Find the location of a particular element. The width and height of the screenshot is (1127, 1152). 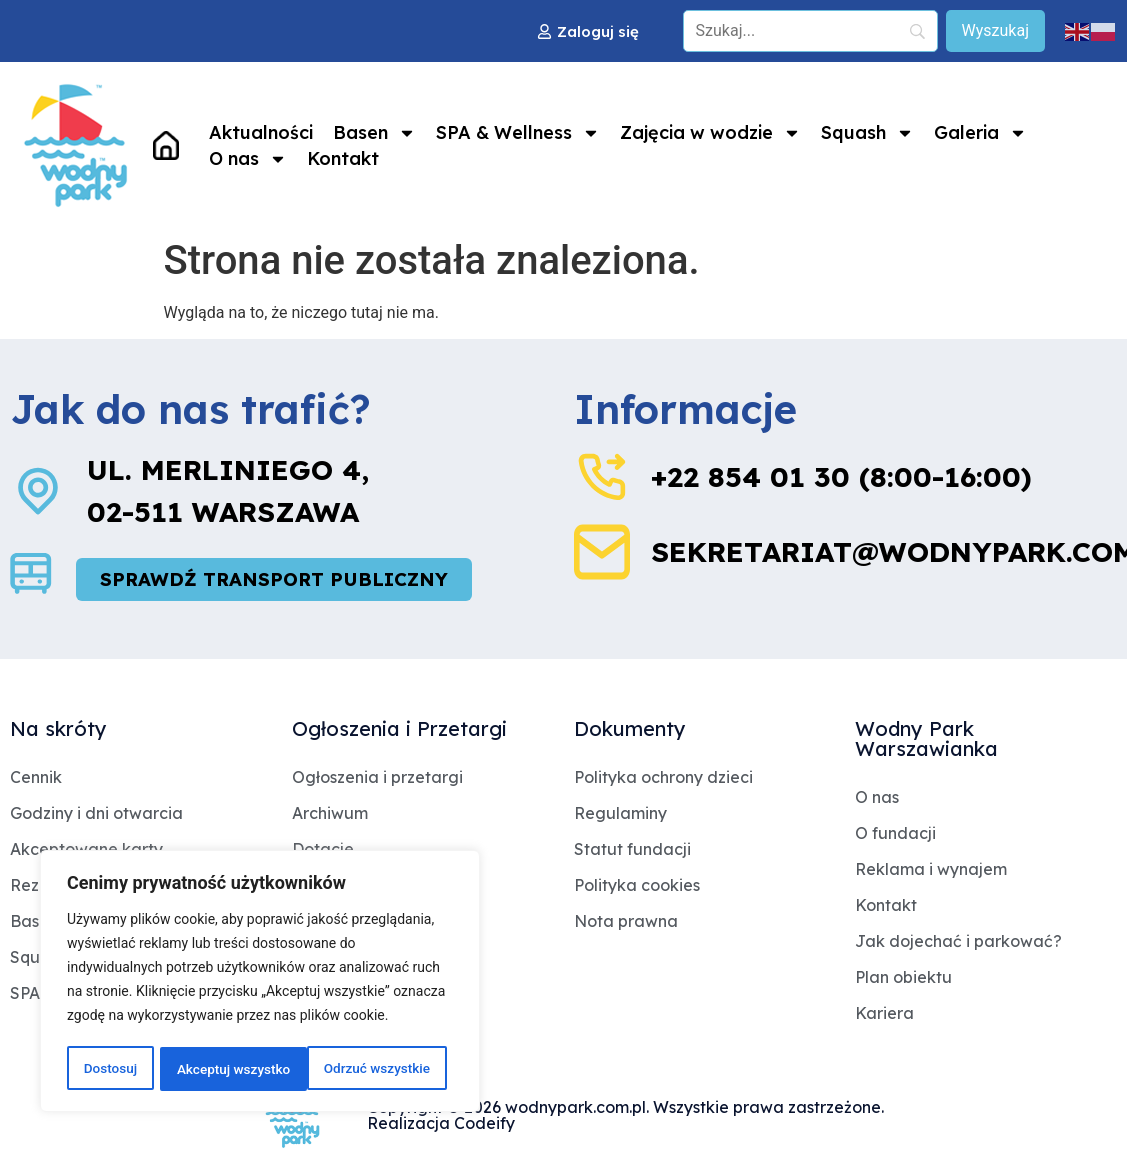

Nota prawna is located at coordinates (626, 922).